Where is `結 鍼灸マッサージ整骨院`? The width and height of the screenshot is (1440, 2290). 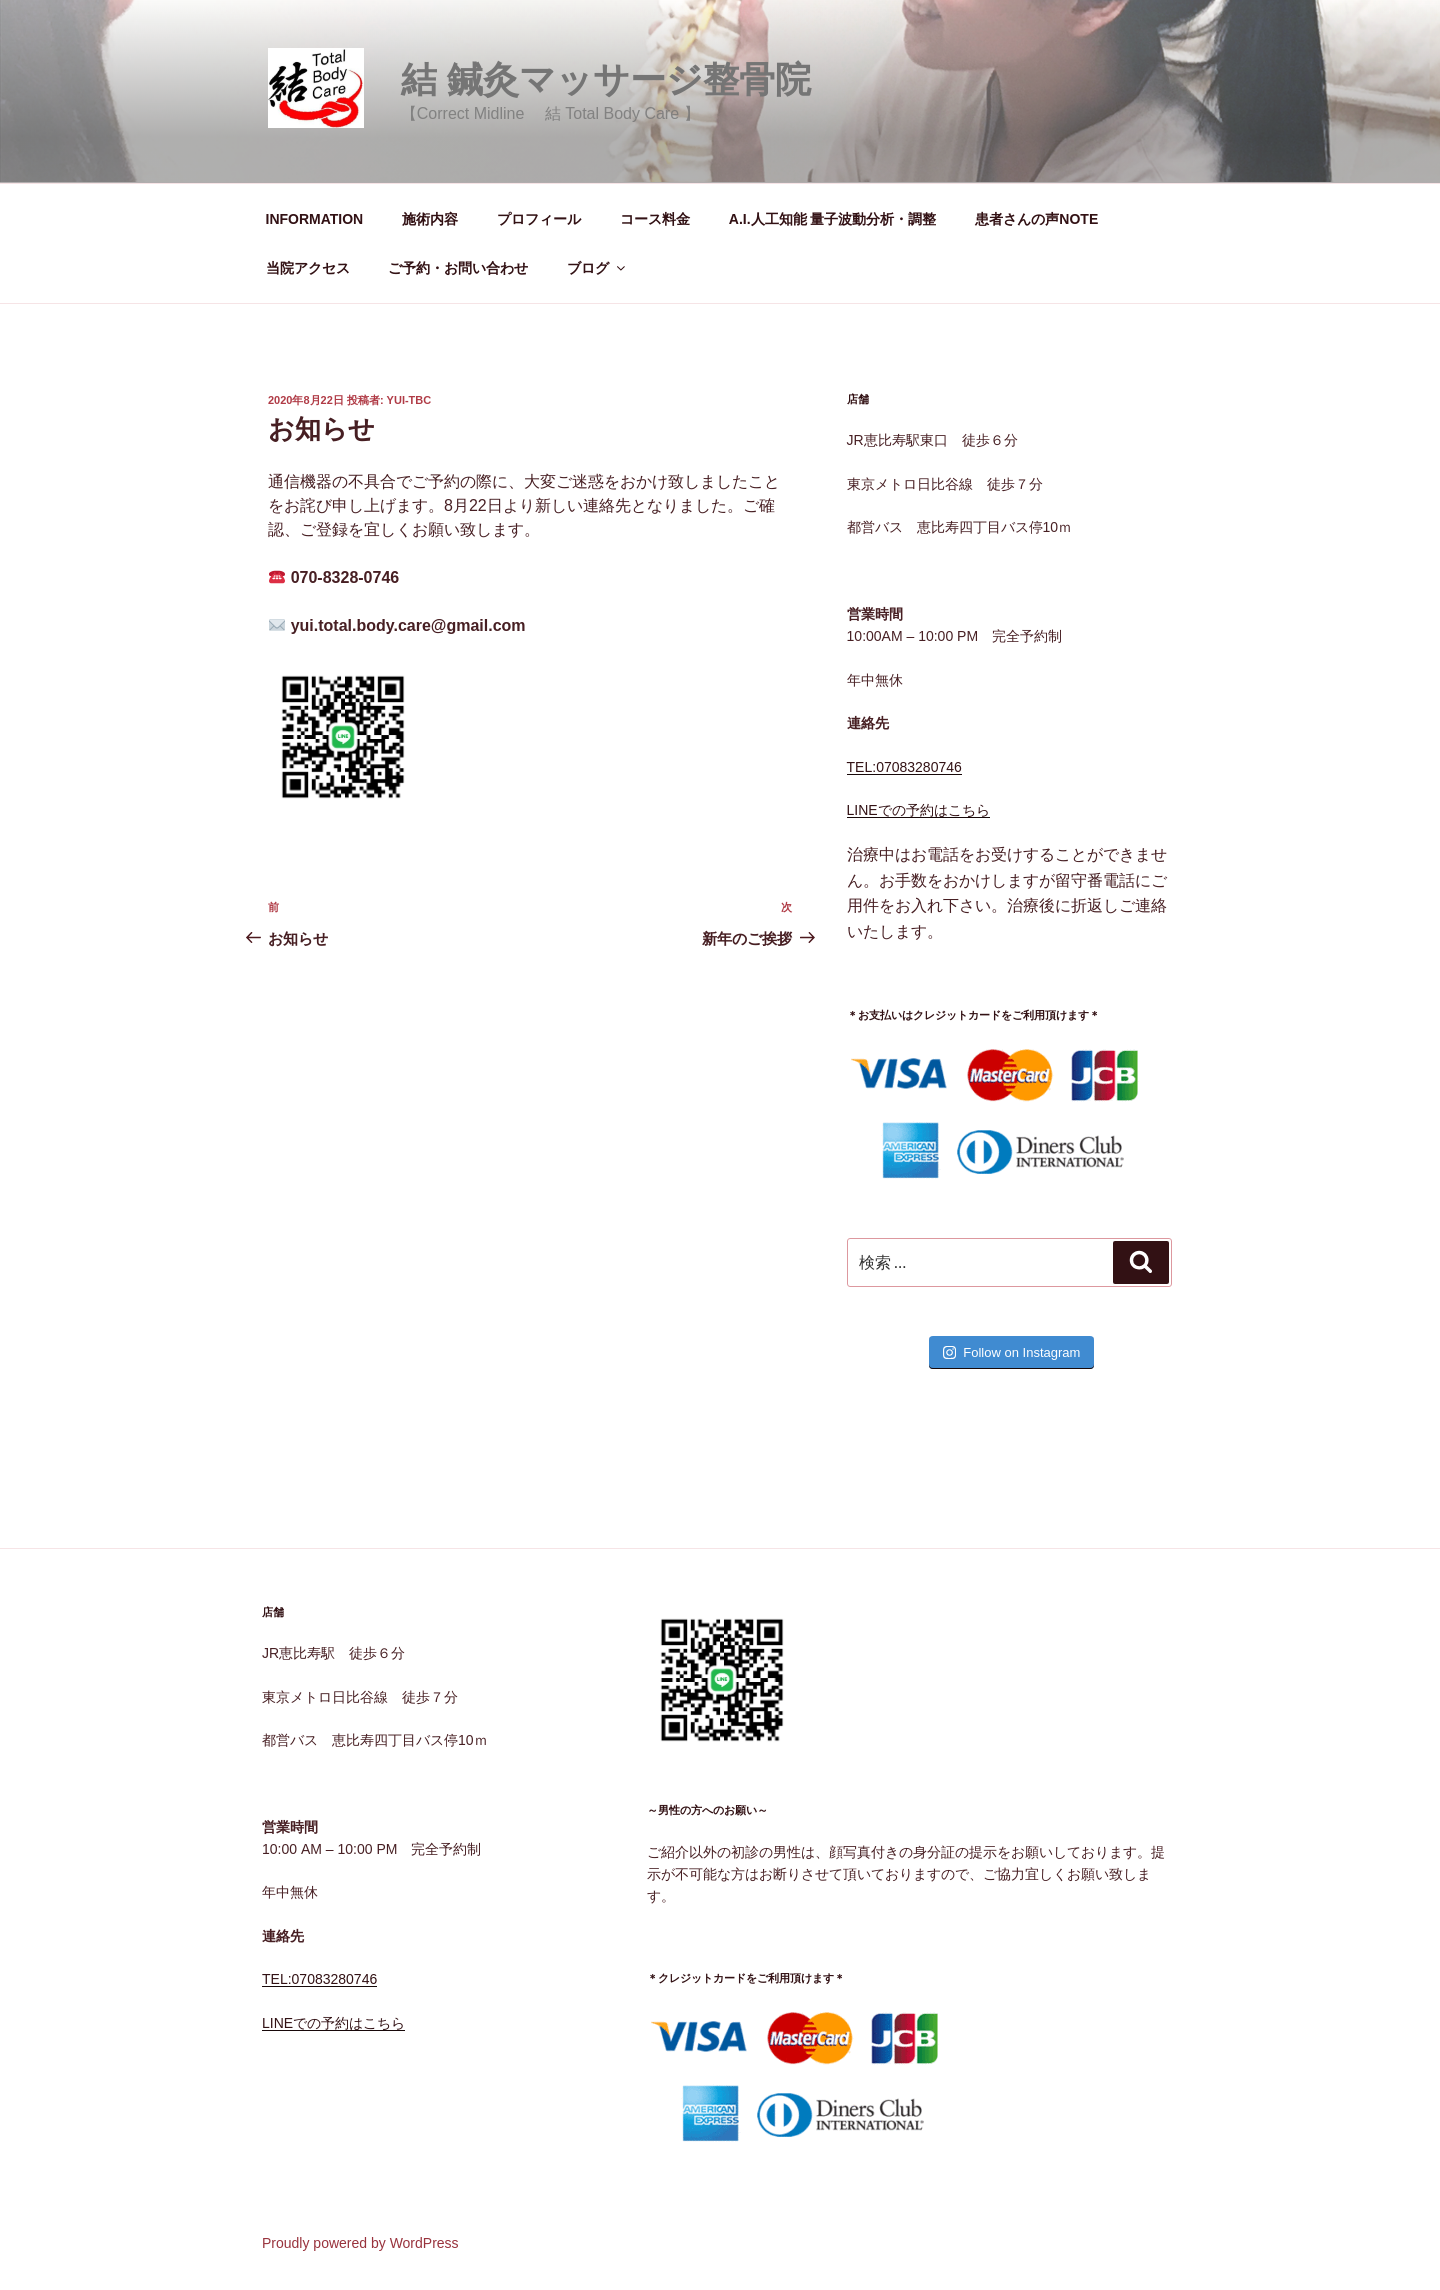 結 鍼灸マッサージ整骨院 is located at coordinates (606, 79).